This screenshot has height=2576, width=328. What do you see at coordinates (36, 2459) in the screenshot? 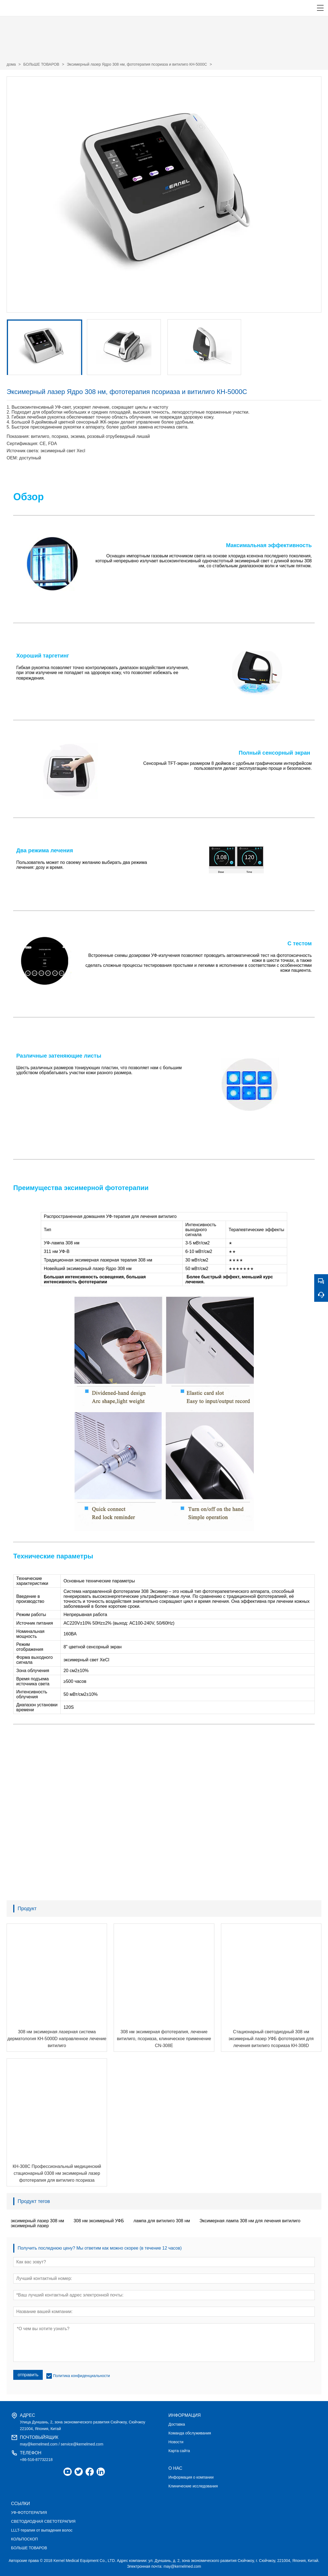
I see `+86-516-87732218` at bounding box center [36, 2459].